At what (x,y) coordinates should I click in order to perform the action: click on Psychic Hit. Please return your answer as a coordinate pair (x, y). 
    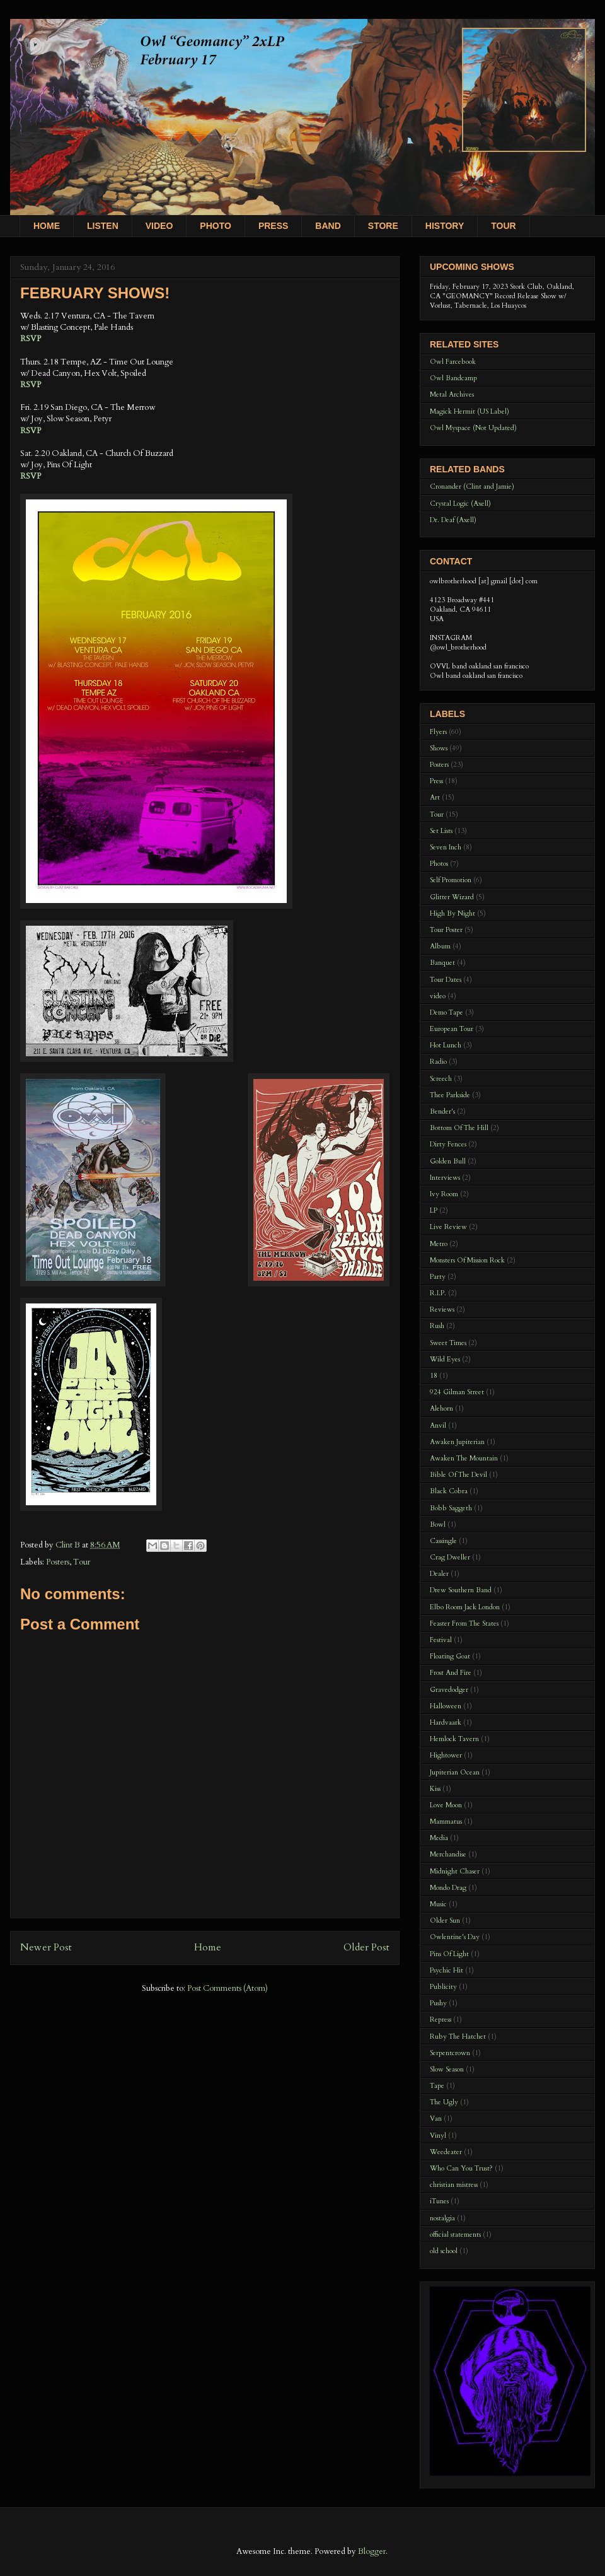
    Looking at the image, I should click on (446, 1970).